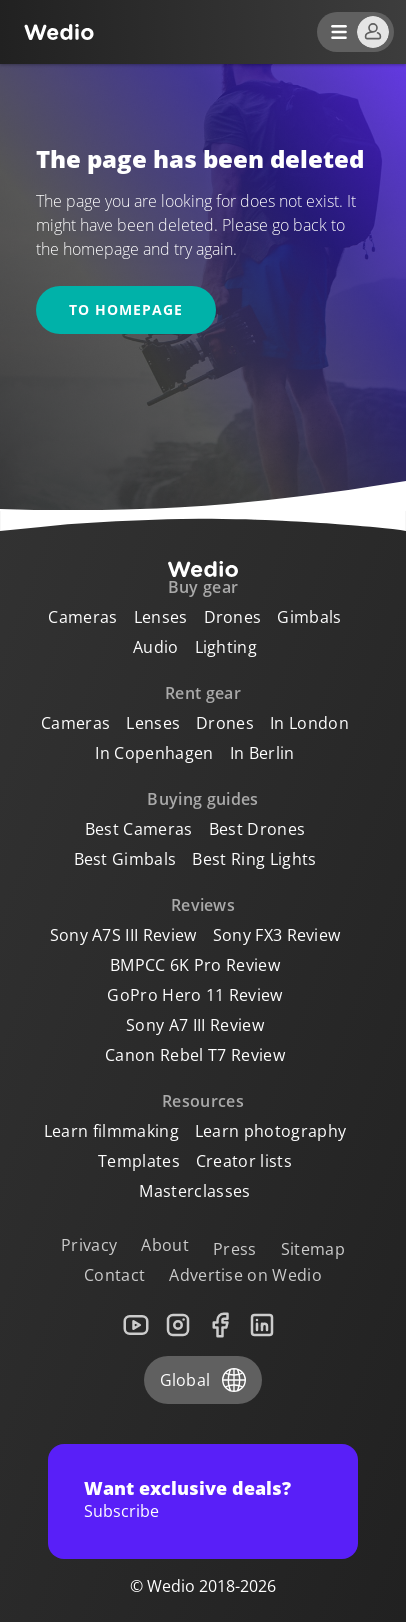 The width and height of the screenshot is (406, 1622). I want to click on Learn filmmaking, so click(111, 1131).